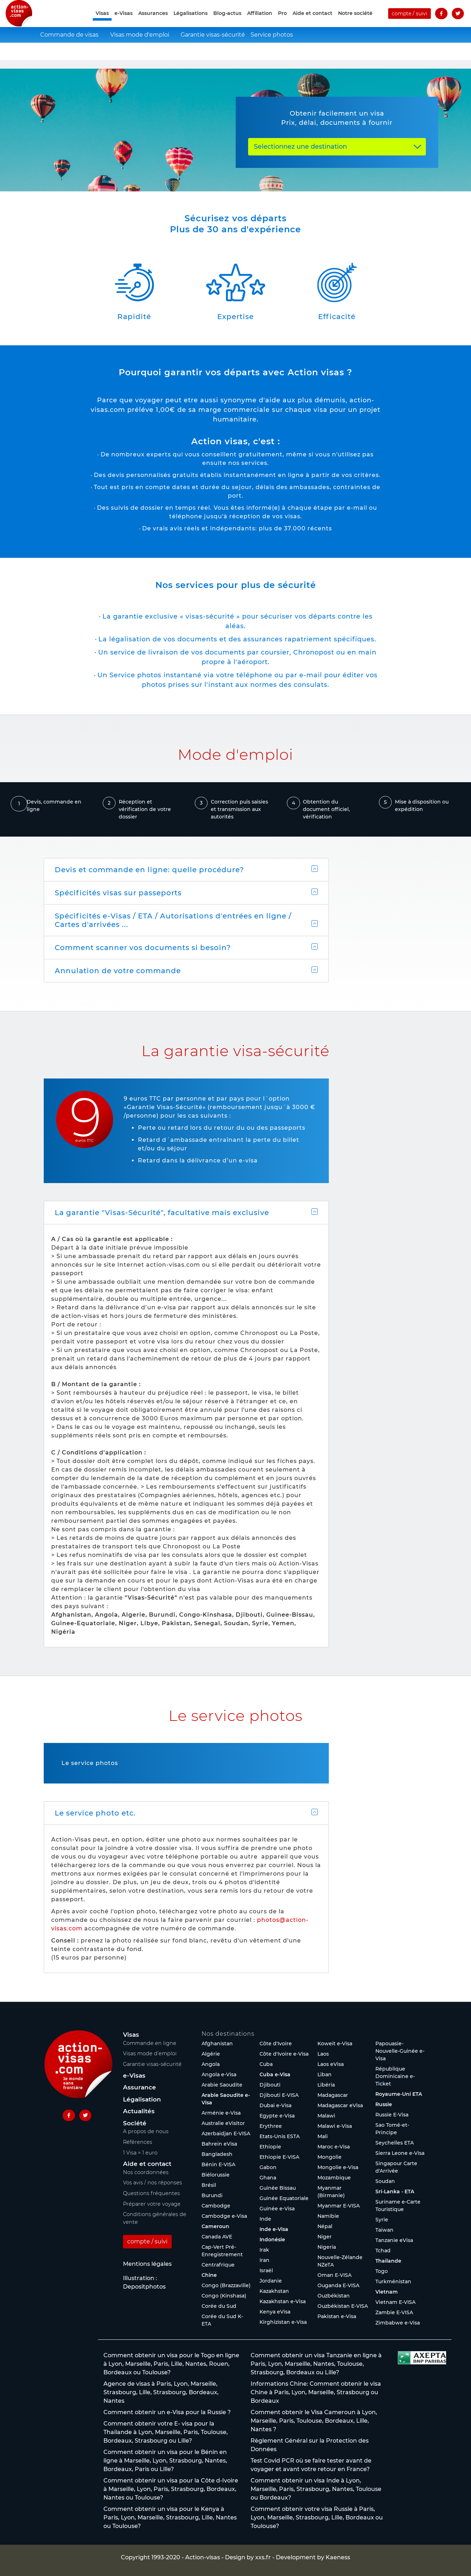 The width and height of the screenshot is (471, 2576). What do you see at coordinates (266, 2270) in the screenshot?
I see `Israël` at bounding box center [266, 2270].